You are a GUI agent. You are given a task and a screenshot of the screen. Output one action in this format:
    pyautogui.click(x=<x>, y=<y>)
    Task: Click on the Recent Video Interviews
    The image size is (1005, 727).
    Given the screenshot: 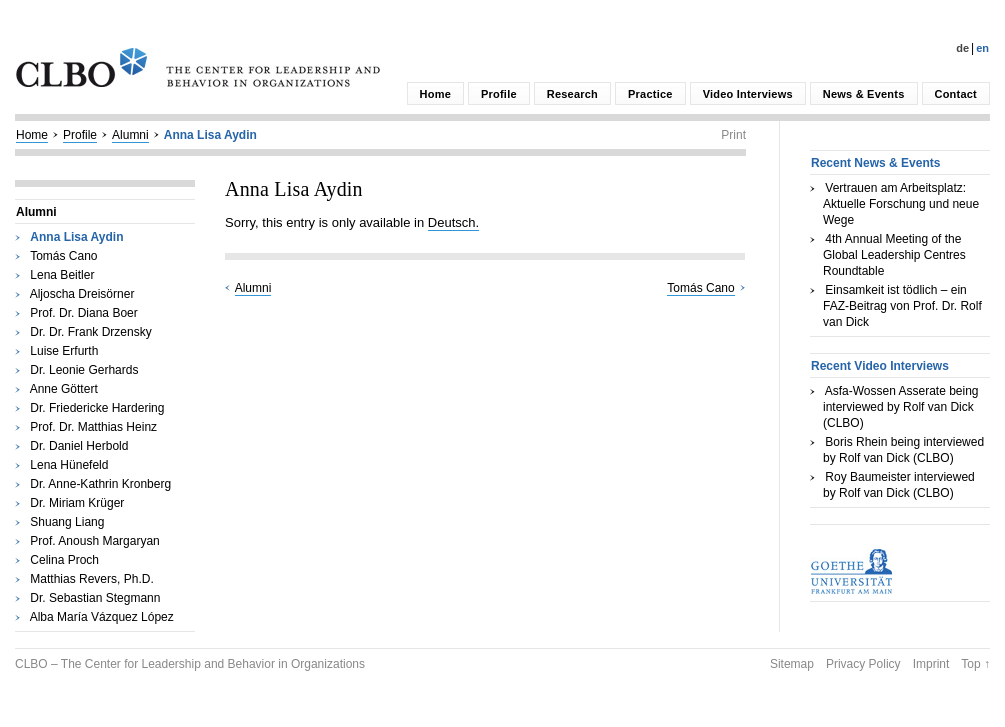 What is the action you would take?
    pyautogui.click(x=880, y=366)
    